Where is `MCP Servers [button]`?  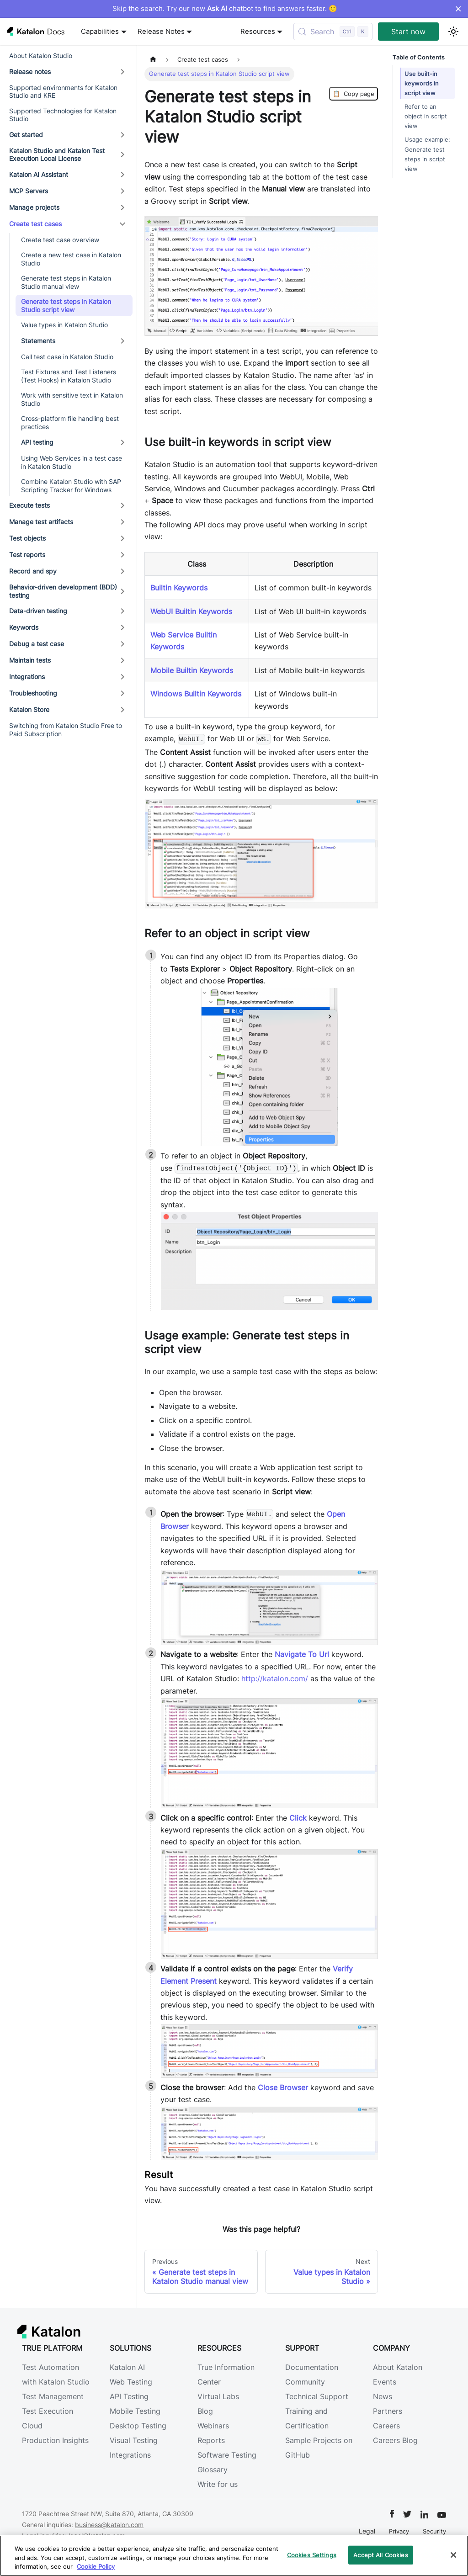
MCP Servers [button] is located at coordinates (28, 191).